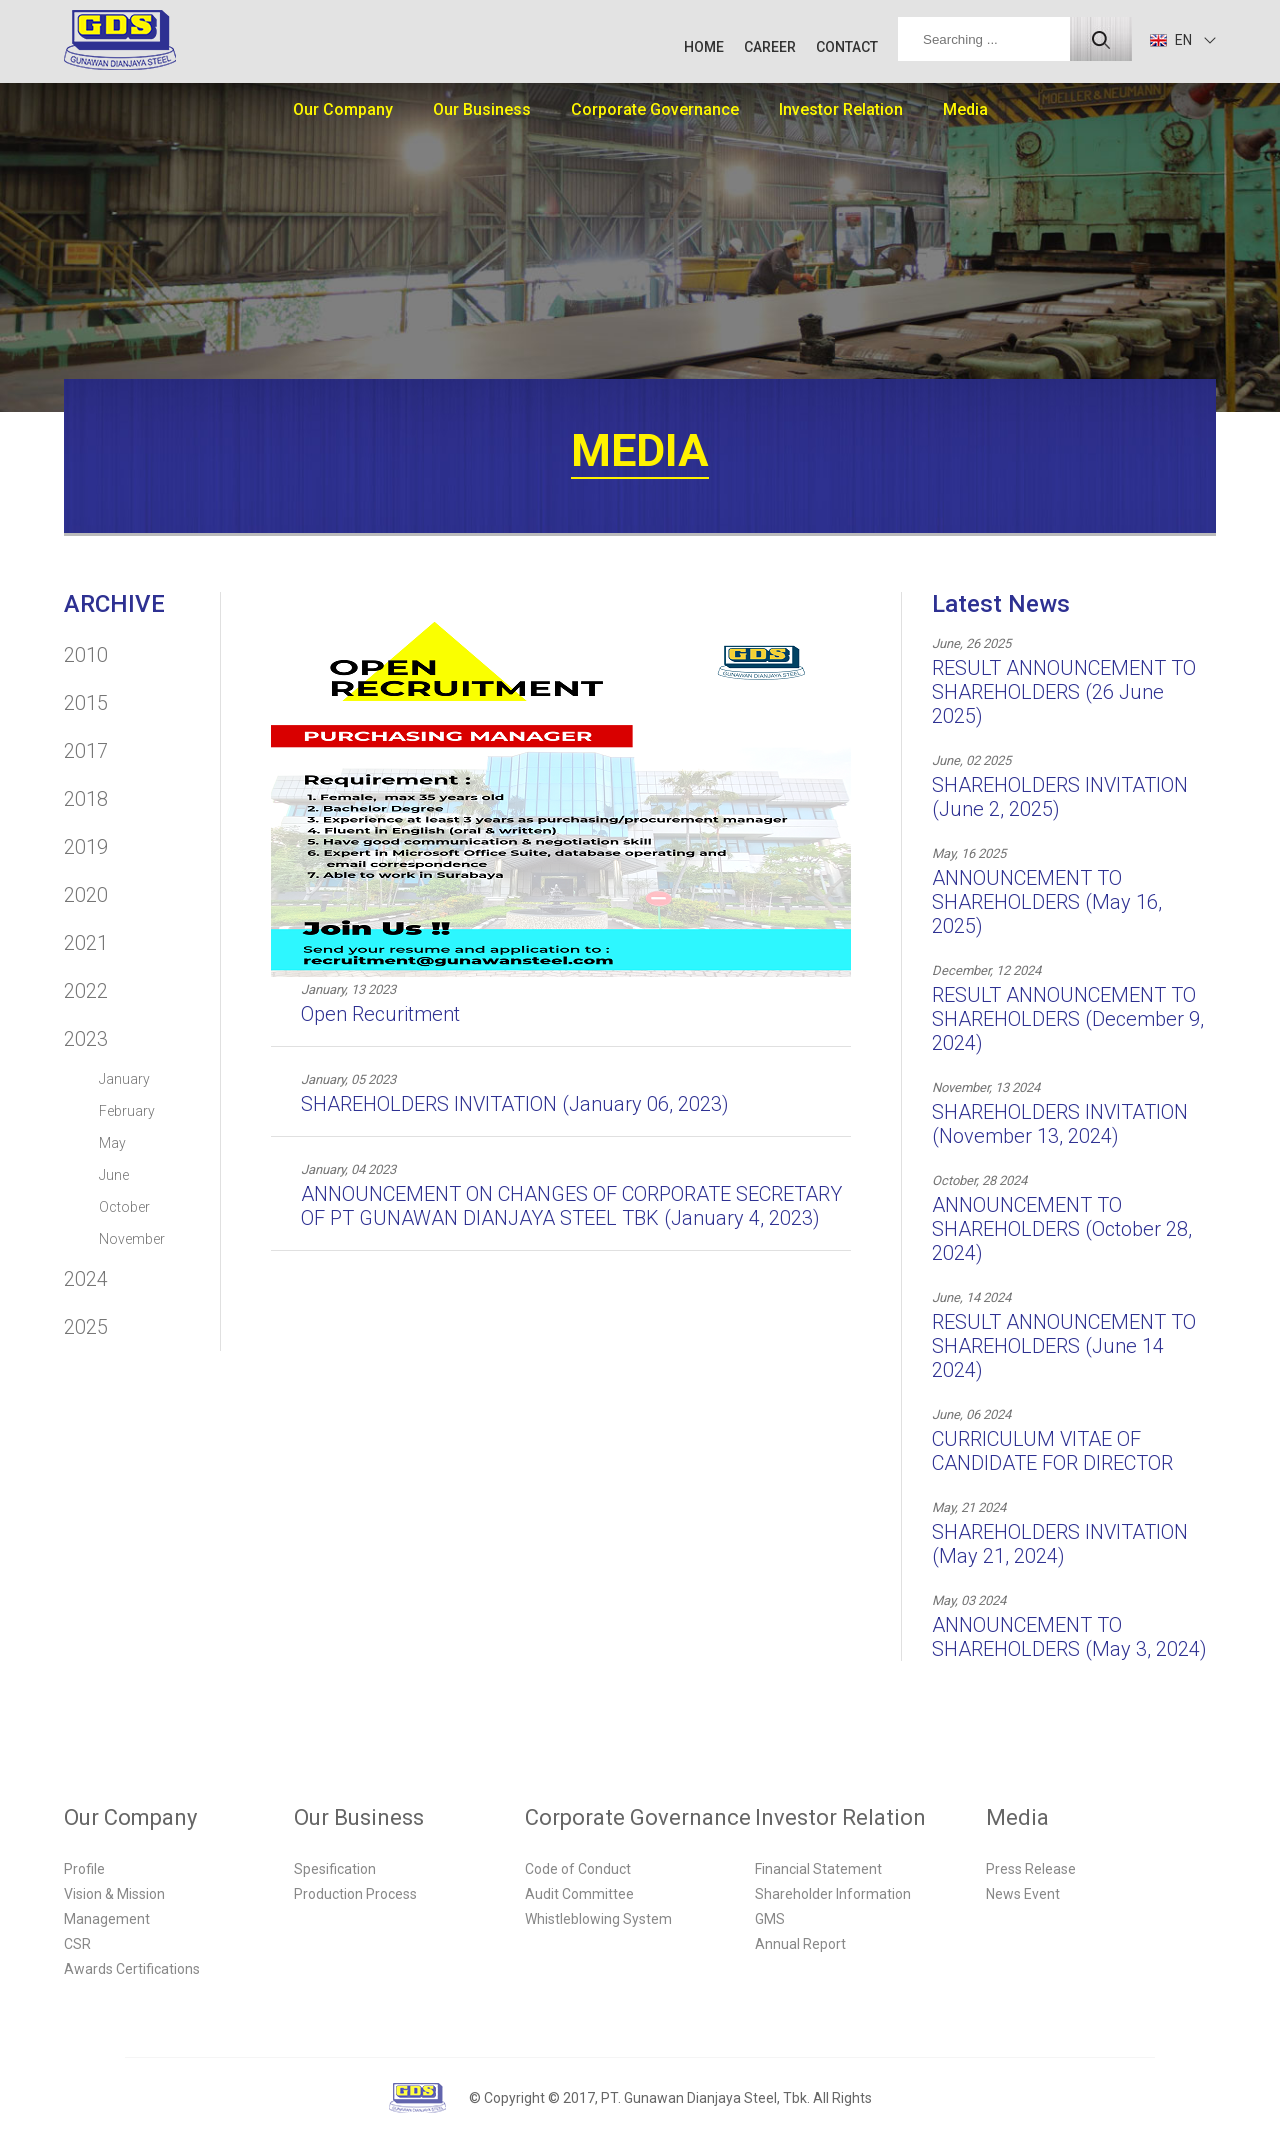 This screenshot has width=1280, height=2143. Describe the element at coordinates (107, 1919) in the screenshot. I see `Management` at that location.